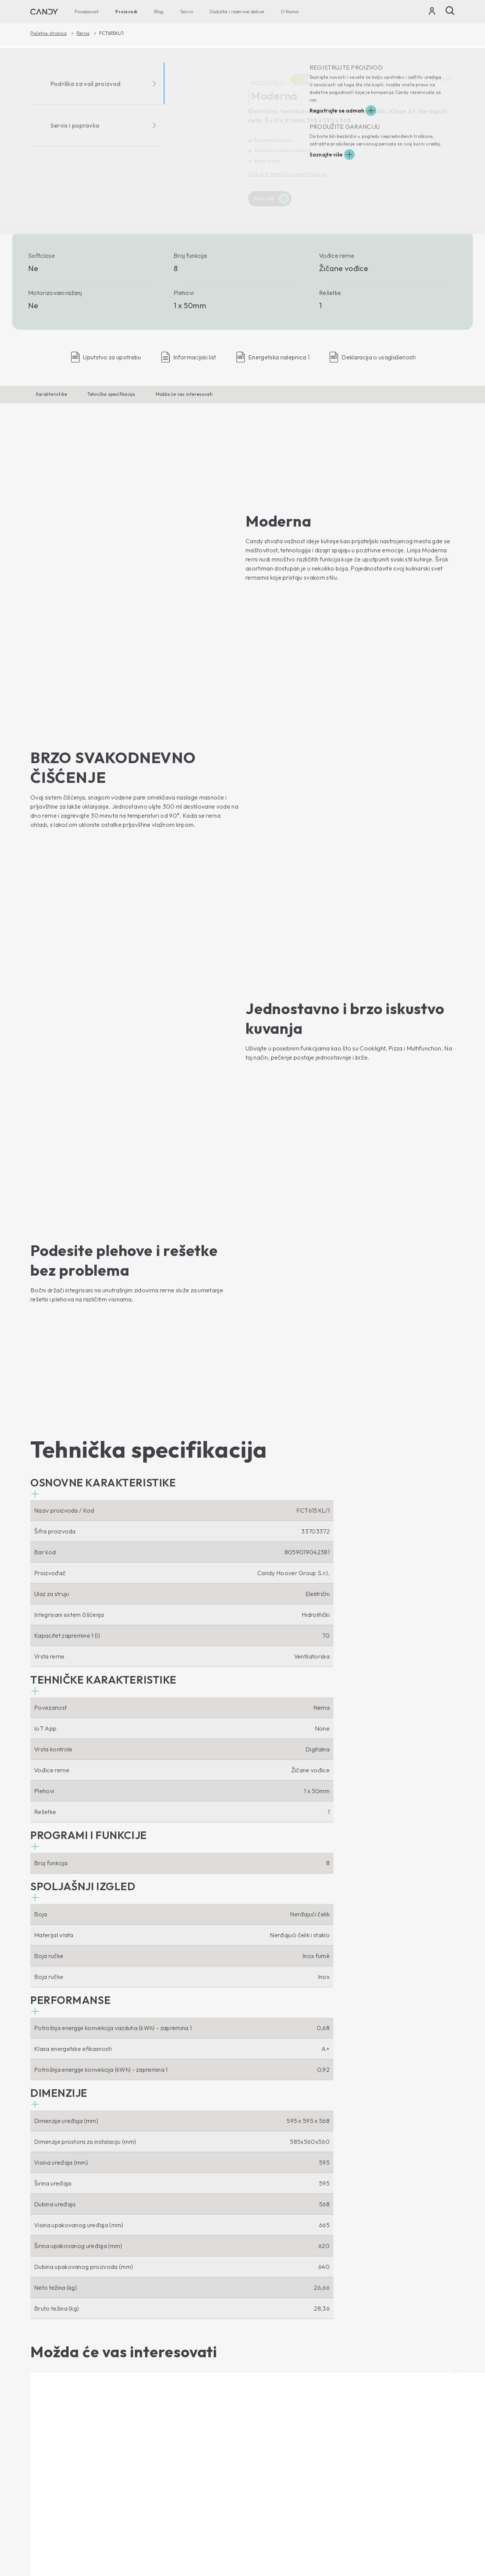  What do you see at coordinates (134, 132) in the screenshot?
I see `[FCT615XL/1 33703372]` at bounding box center [134, 132].